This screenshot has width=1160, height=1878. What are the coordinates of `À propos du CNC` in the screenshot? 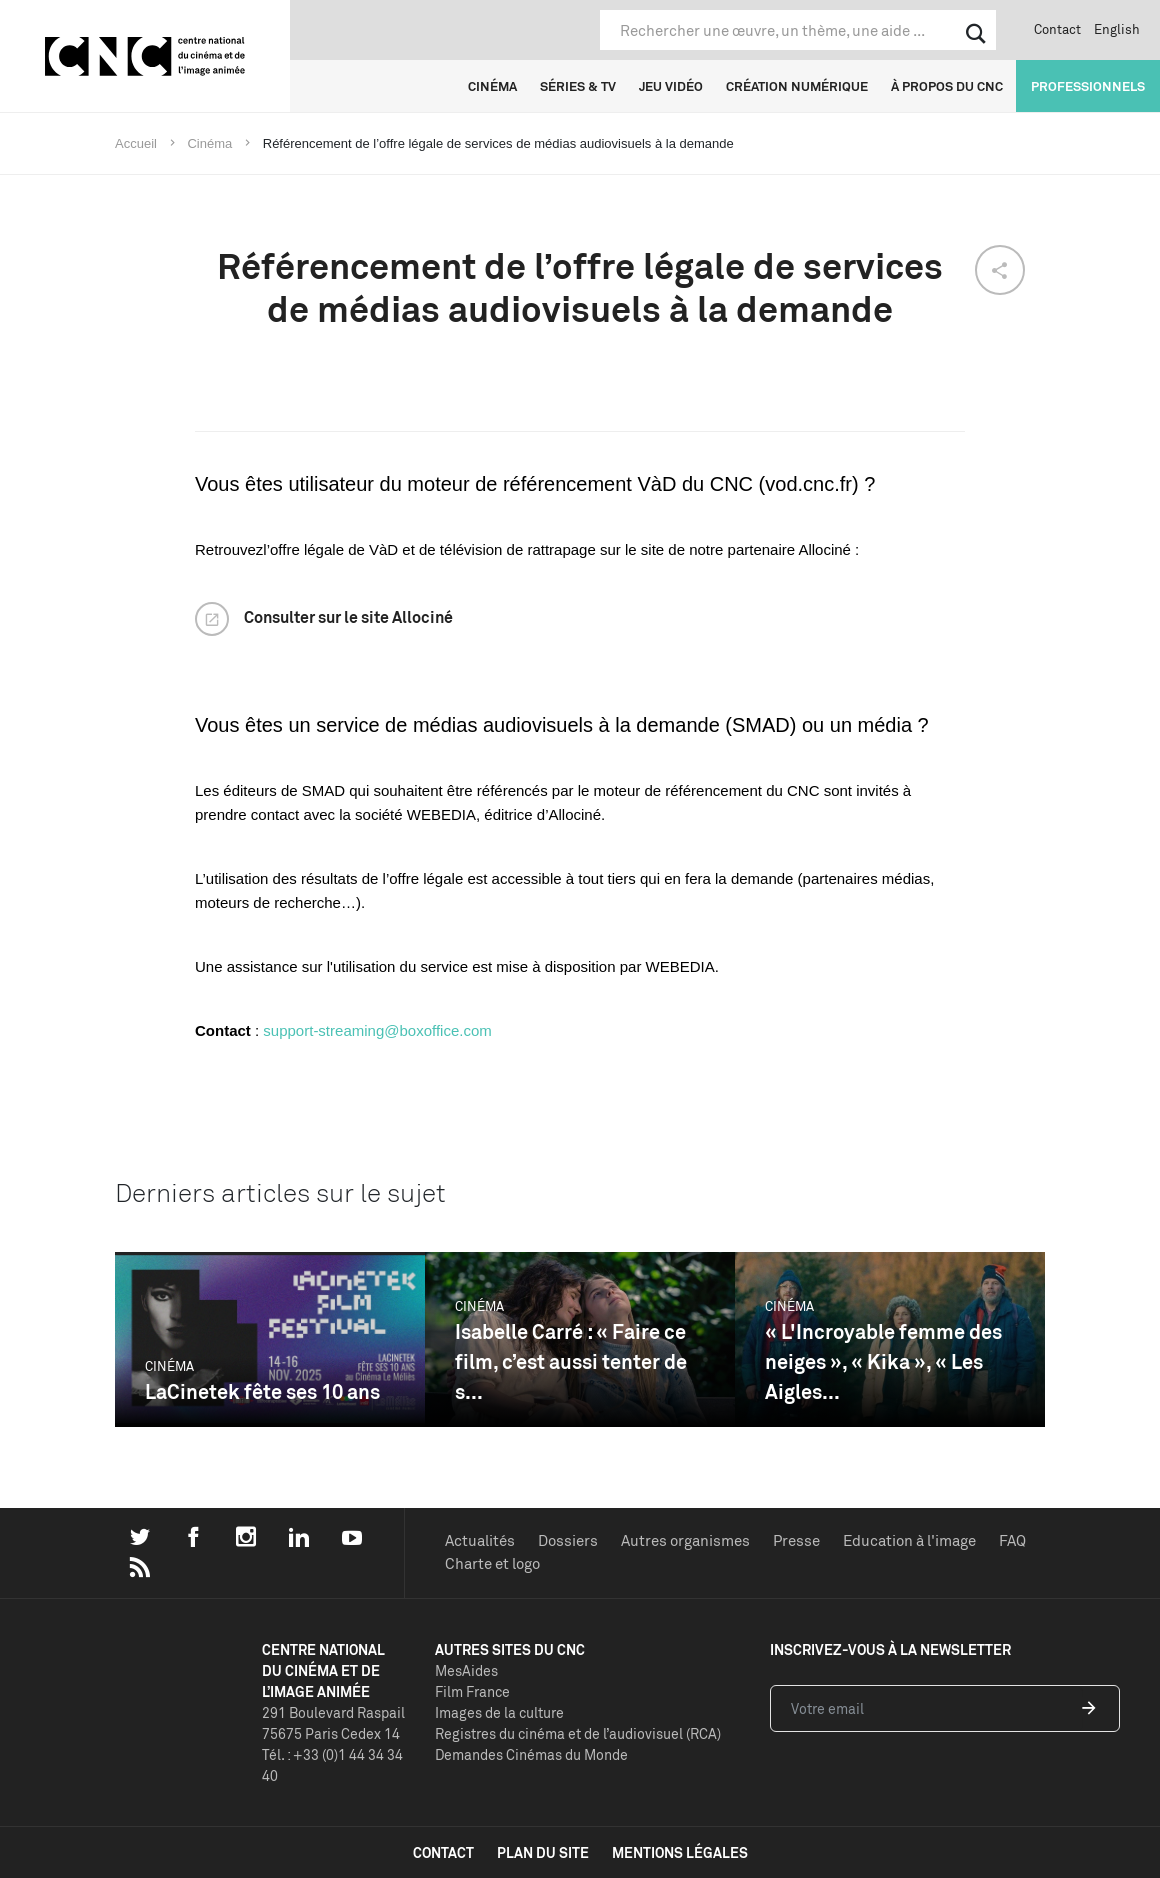 It's located at (947, 86).